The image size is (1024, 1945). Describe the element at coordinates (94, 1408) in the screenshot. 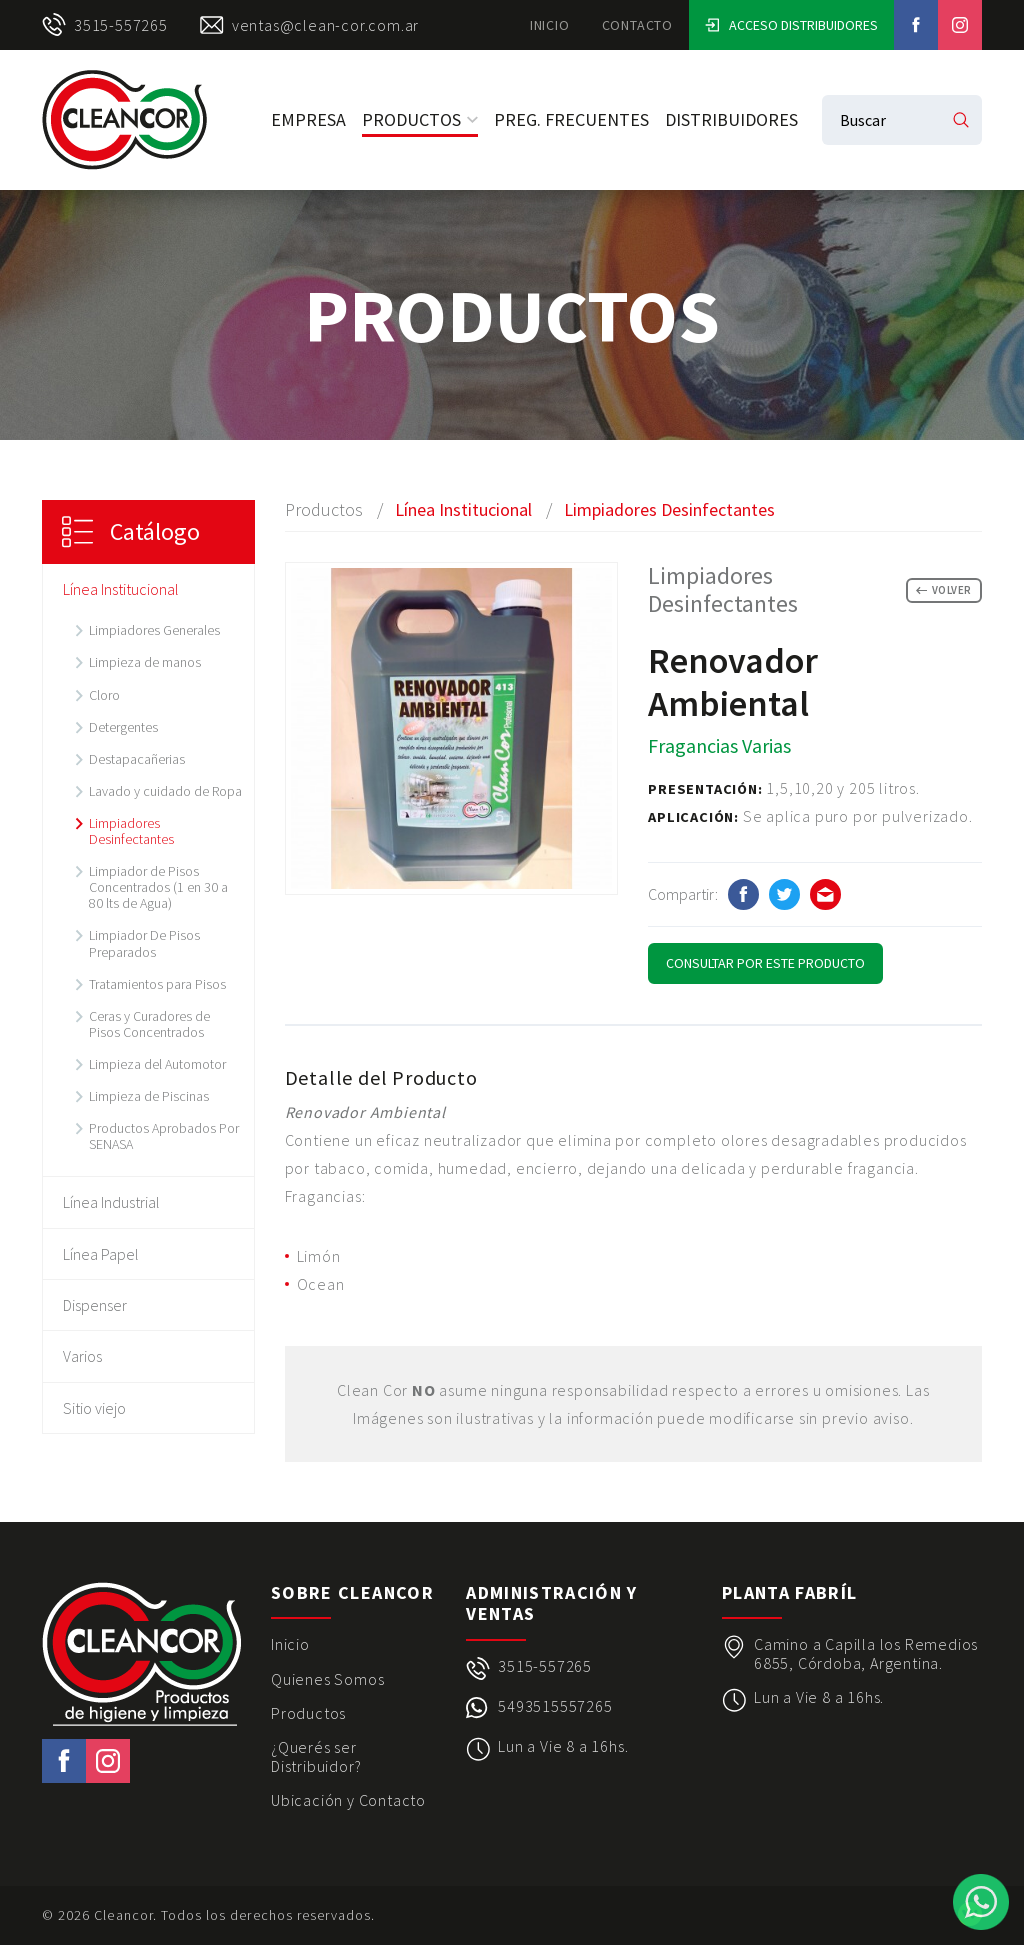

I see `Sitio viejo` at that location.